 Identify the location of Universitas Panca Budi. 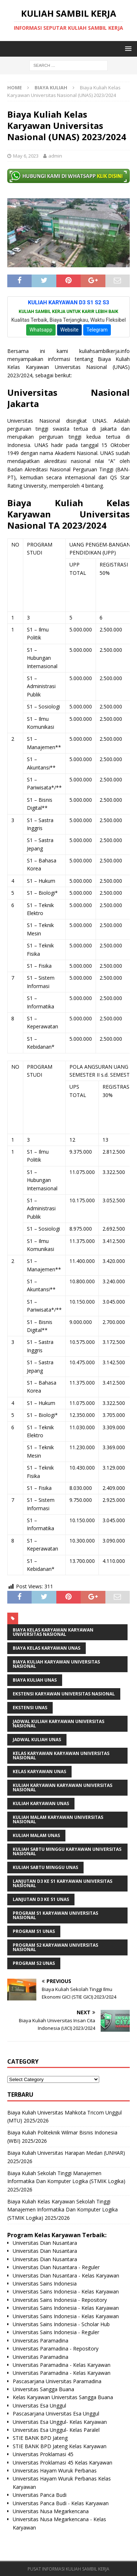
(40, 2494).